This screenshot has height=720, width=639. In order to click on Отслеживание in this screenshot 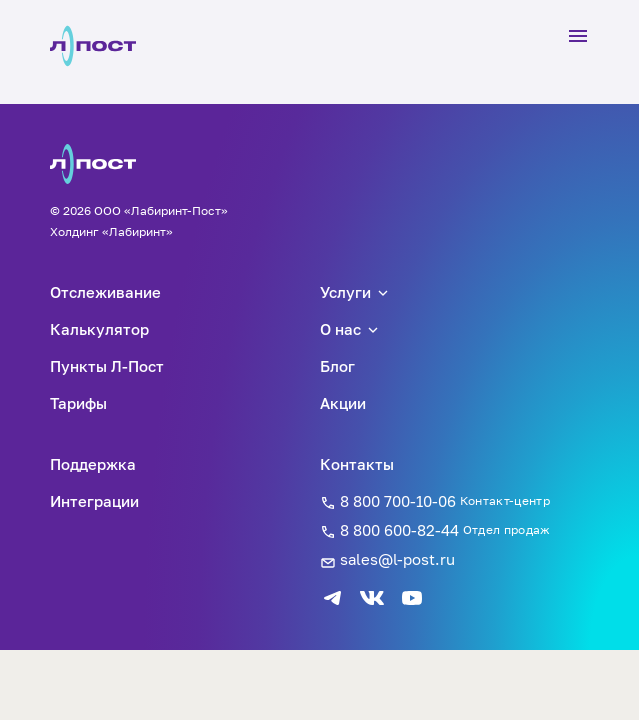, I will do `click(105, 292)`.